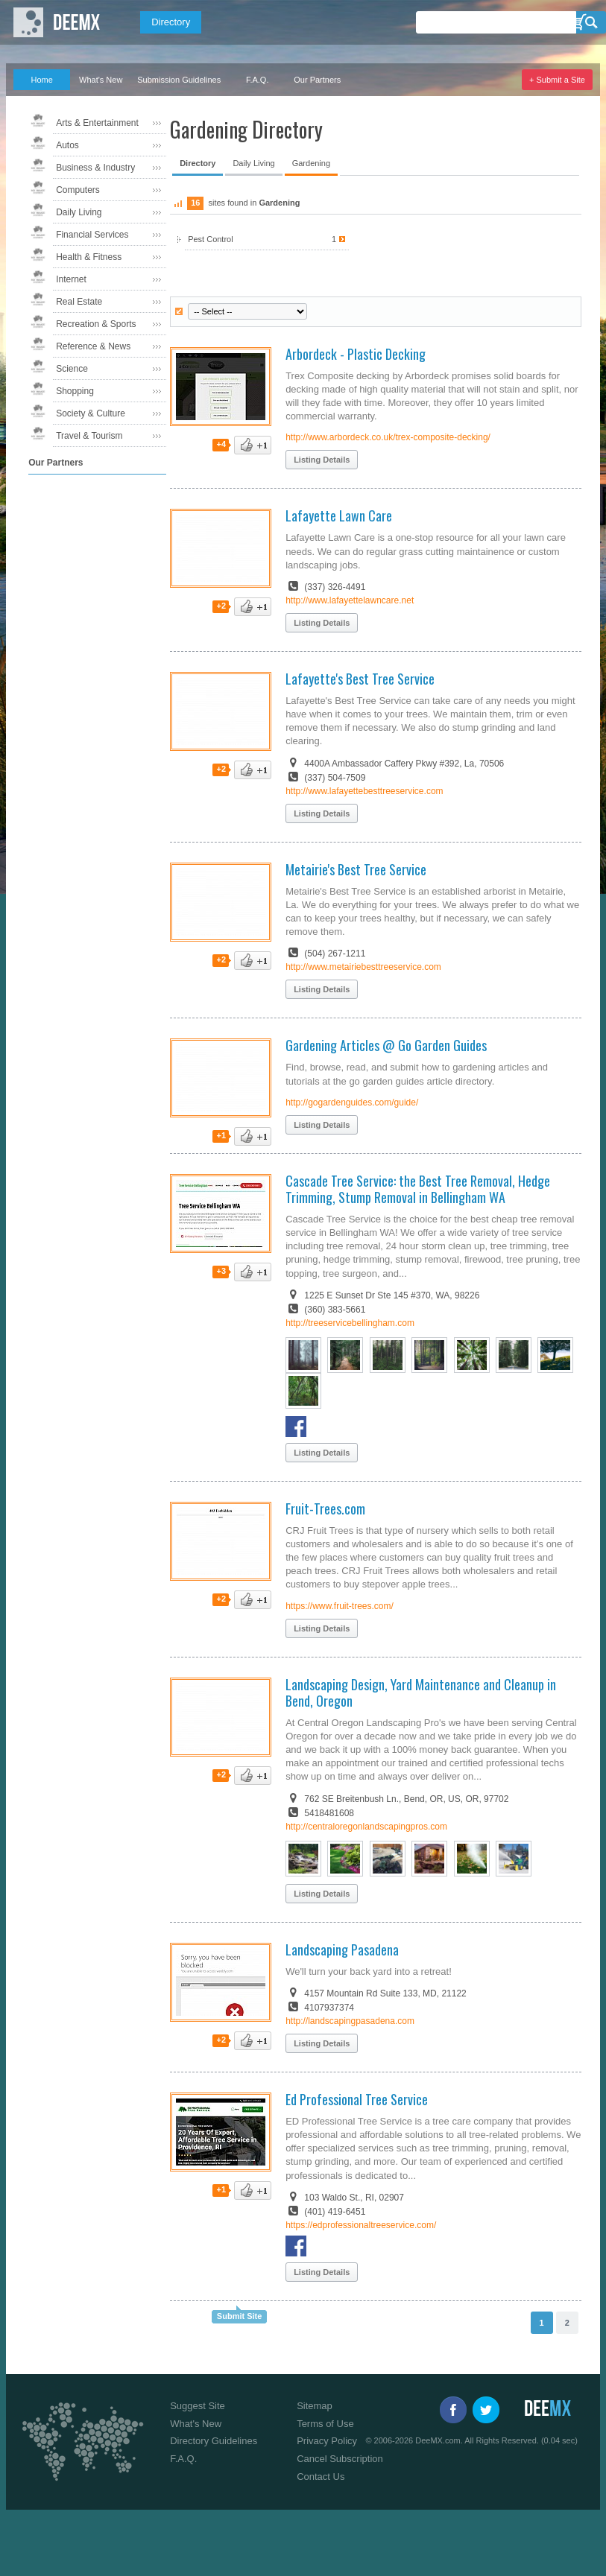 Image resolution: width=606 pixels, height=2576 pixels. Describe the element at coordinates (325, 2423) in the screenshot. I see `Terms of Use` at that location.